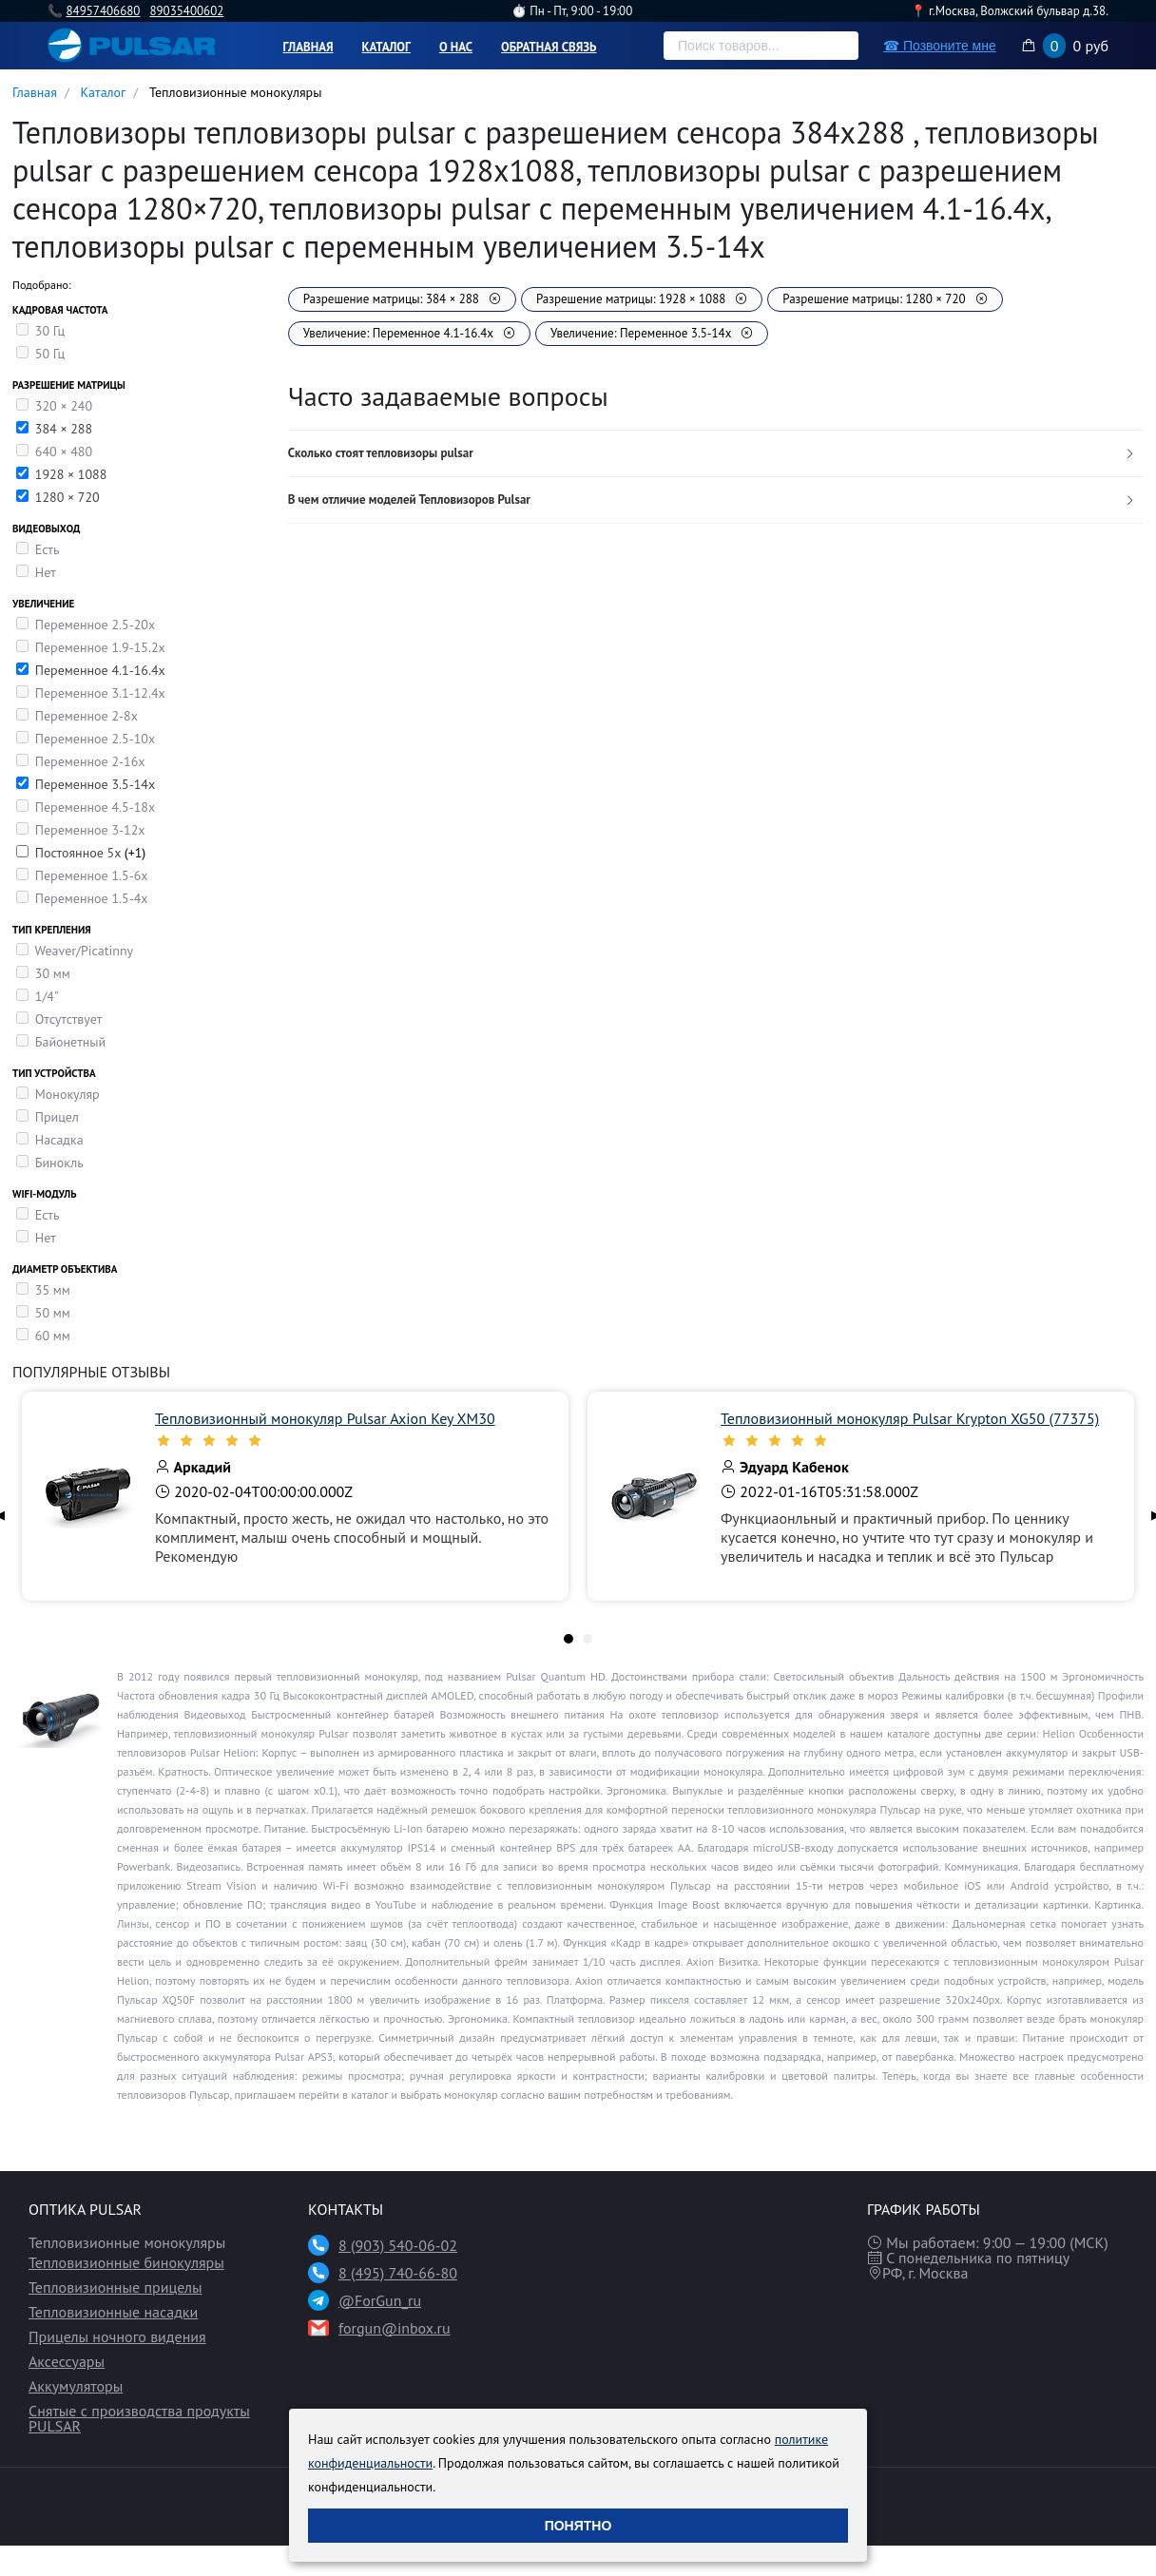  What do you see at coordinates (95, 784) in the screenshot?
I see `Переменное 3.5-14x` at bounding box center [95, 784].